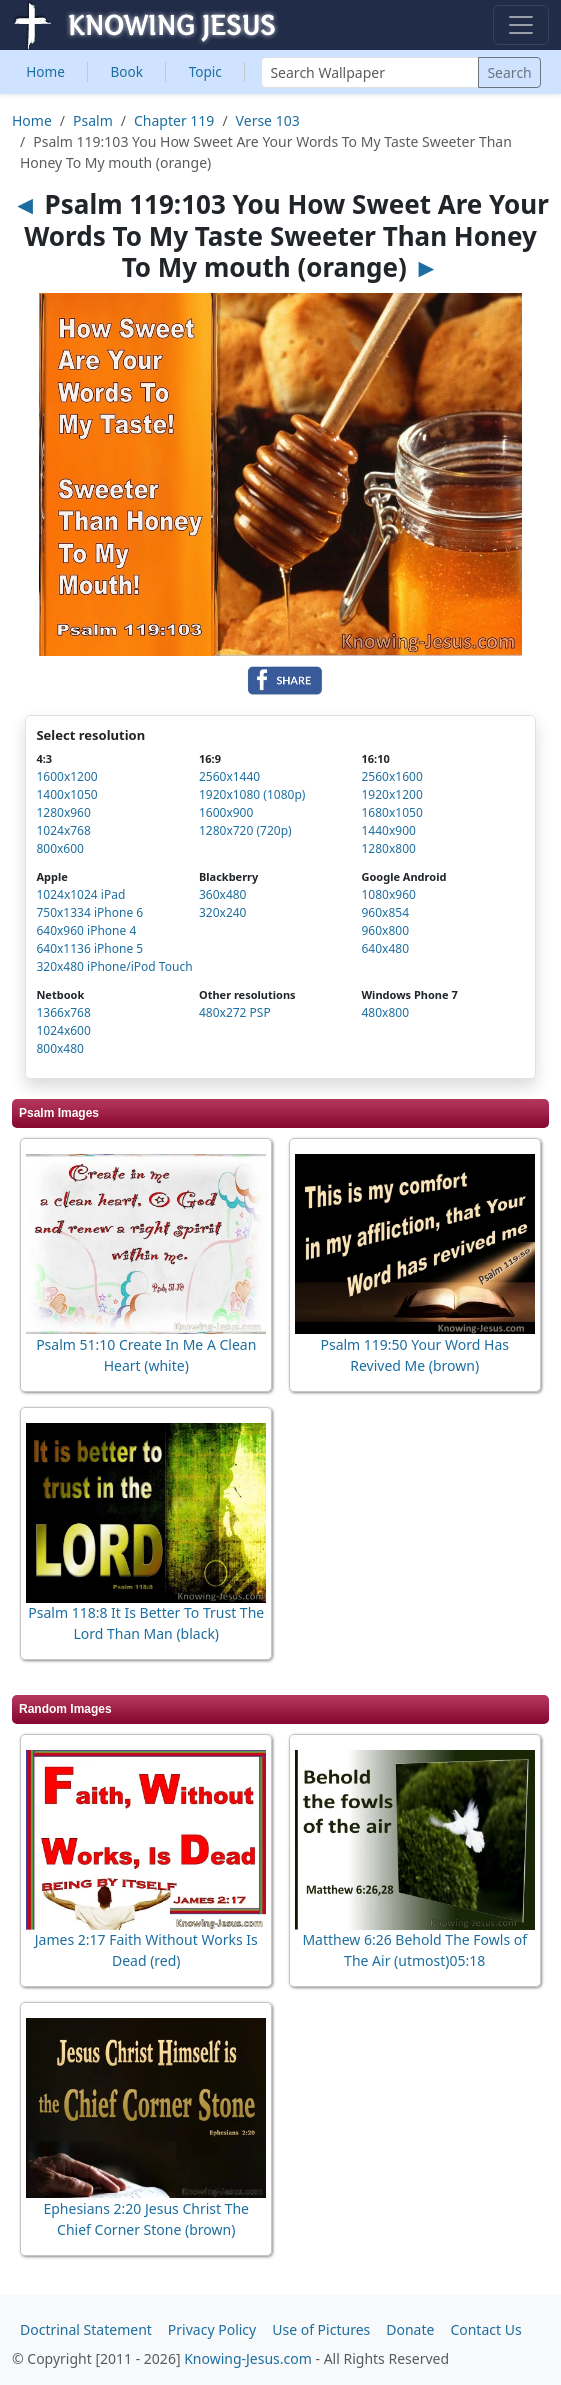  Describe the element at coordinates (80, 894) in the screenshot. I see `1024x1024 iPad` at that location.